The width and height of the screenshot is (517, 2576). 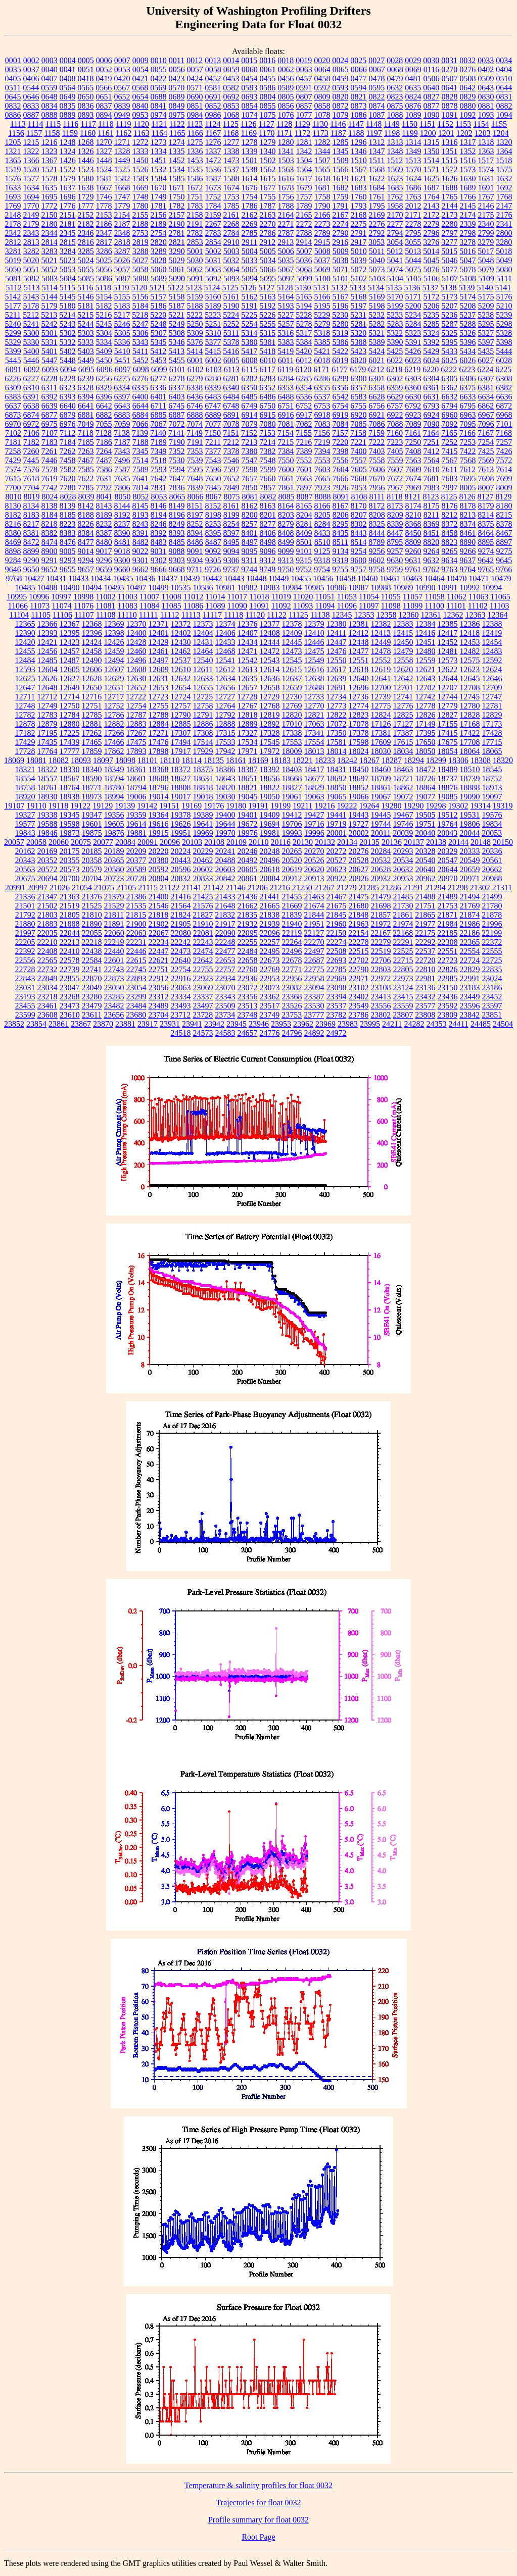 What do you see at coordinates (486, 215) in the screenshot?
I see `2175` at bounding box center [486, 215].